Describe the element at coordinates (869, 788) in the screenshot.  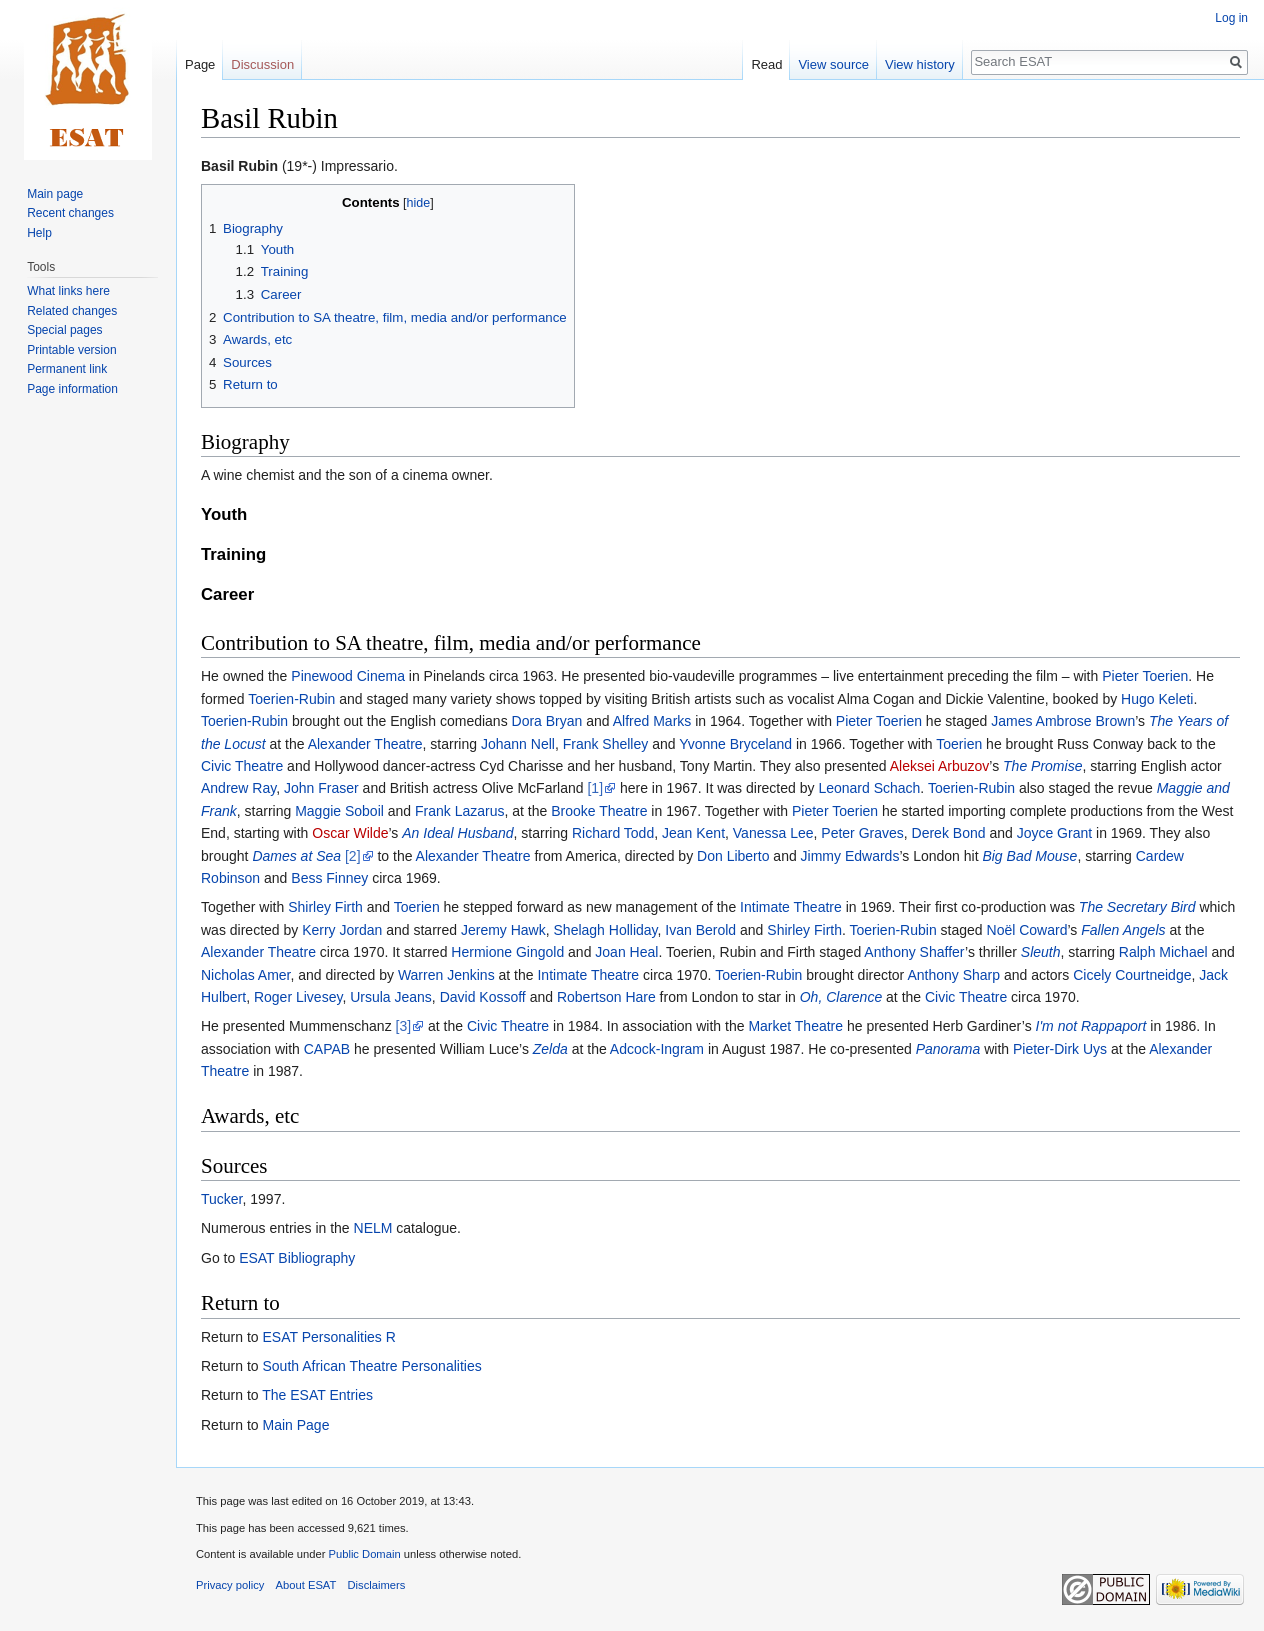
I see `Leonard Schach` at that location.